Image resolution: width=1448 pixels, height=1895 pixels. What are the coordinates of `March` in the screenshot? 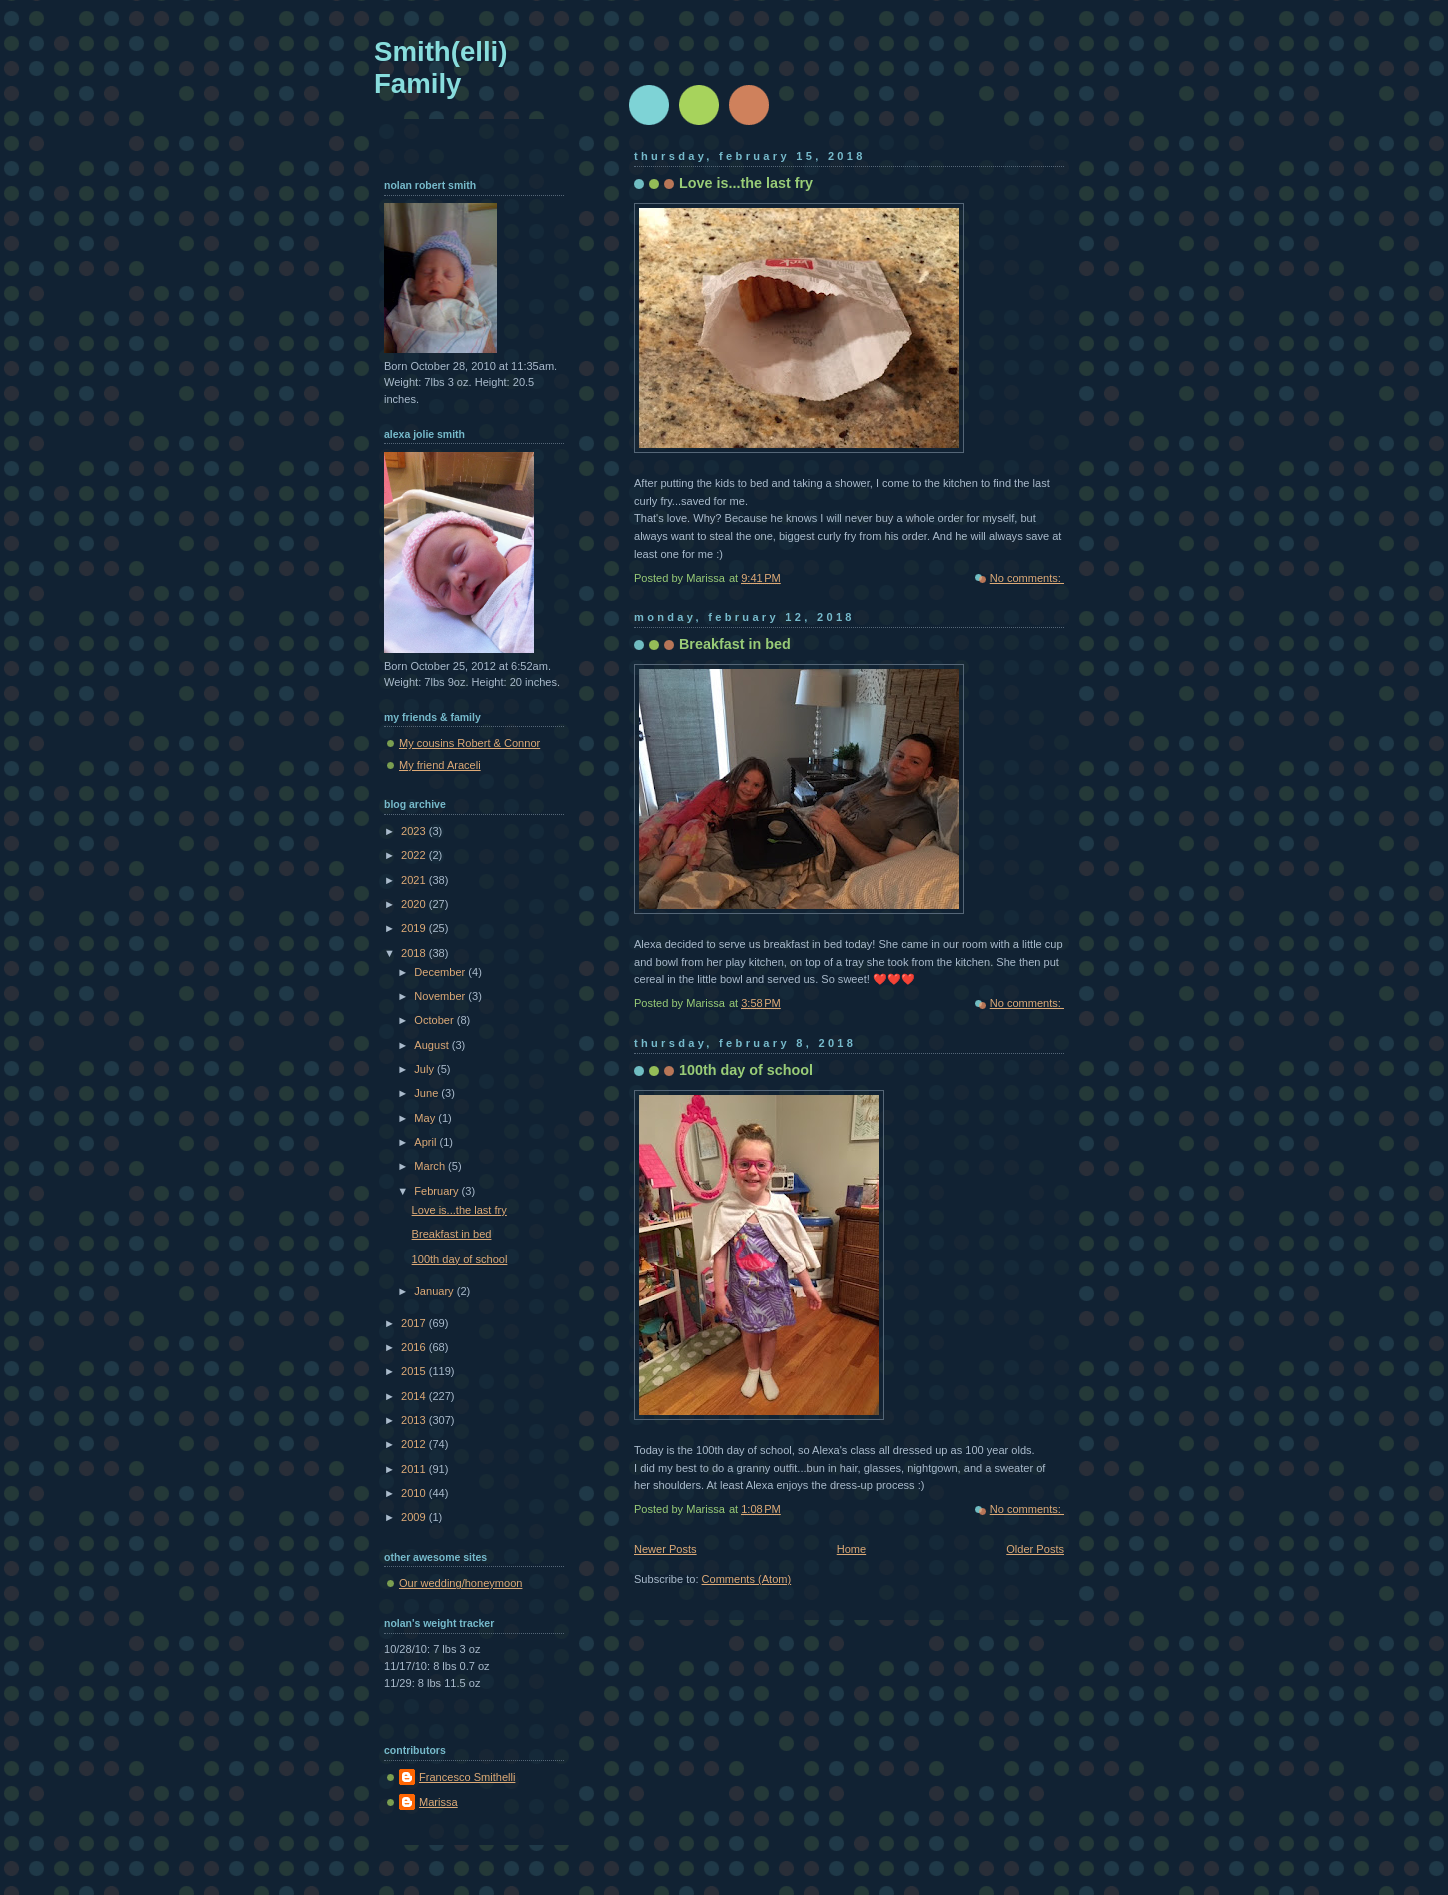 It's located at (431, 1166).